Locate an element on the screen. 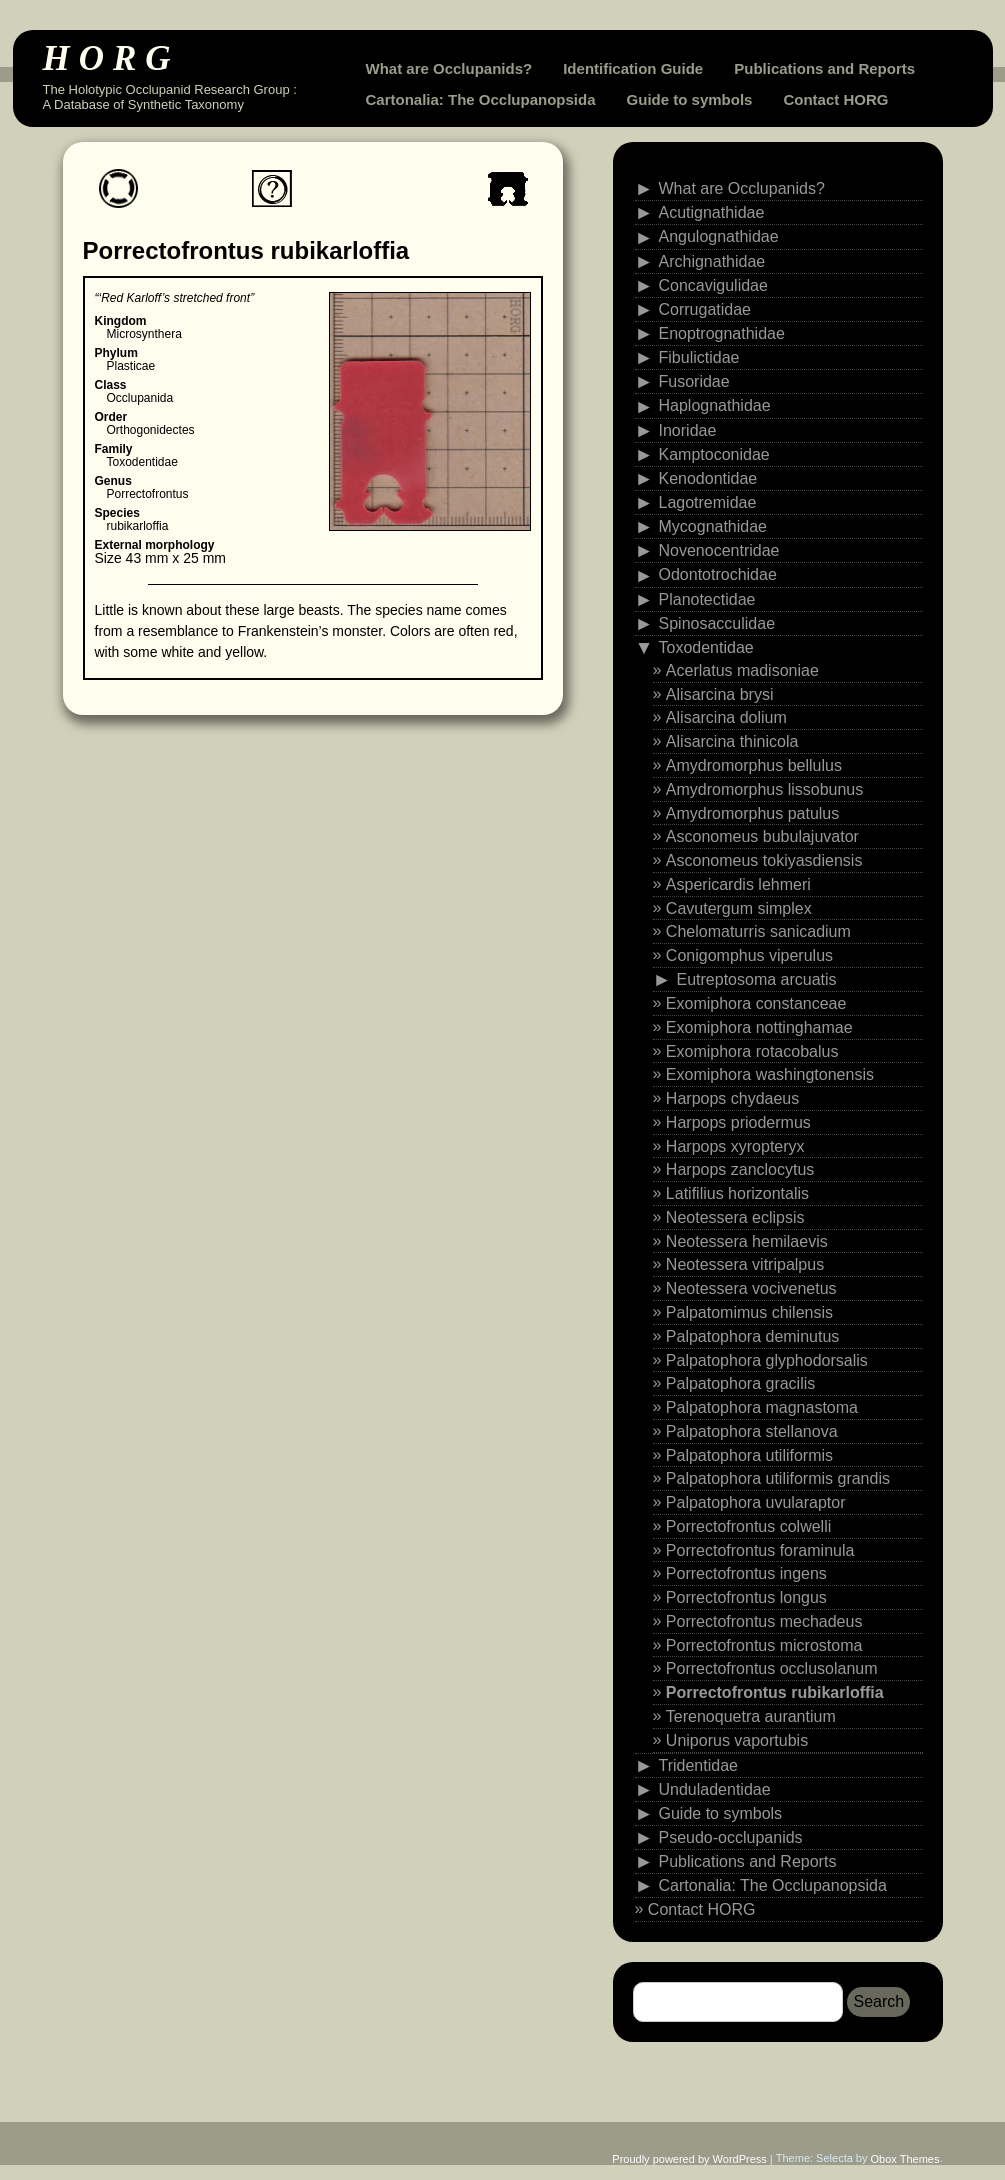 The height and width of the screenshot is (2180, 1005). Unduladentidae is located at coordinates (715, 1788).